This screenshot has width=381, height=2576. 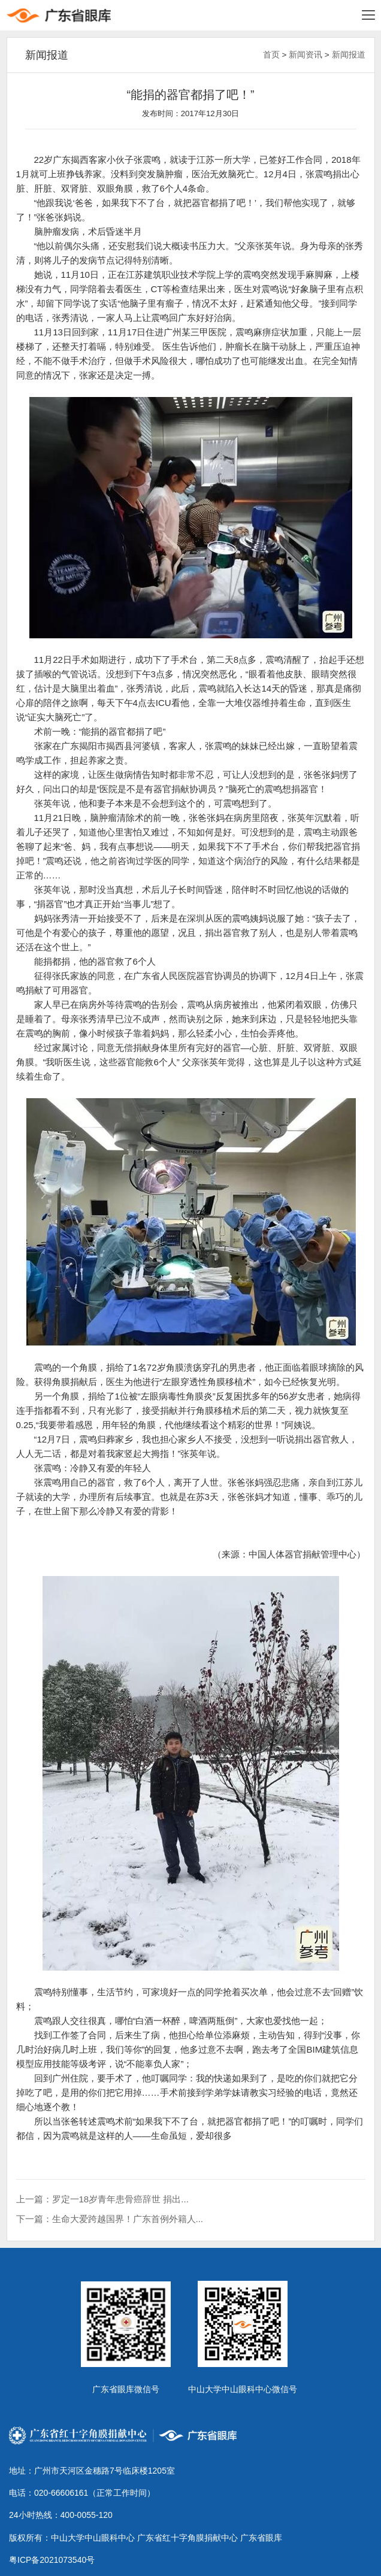 I want to click on 新闻资讯, so click(x=305, y=54).